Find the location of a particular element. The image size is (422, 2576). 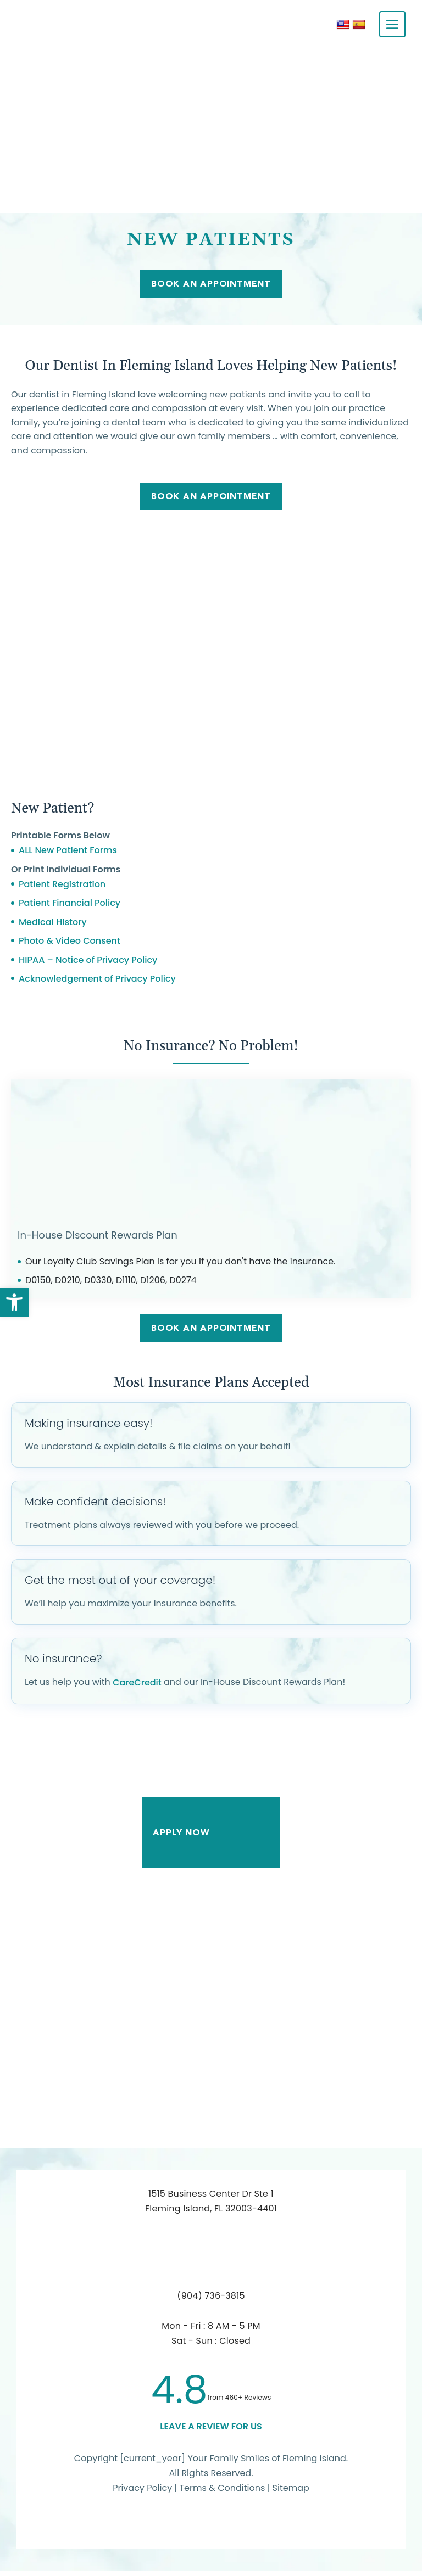

[button] is located at coordinates (14, 1302).